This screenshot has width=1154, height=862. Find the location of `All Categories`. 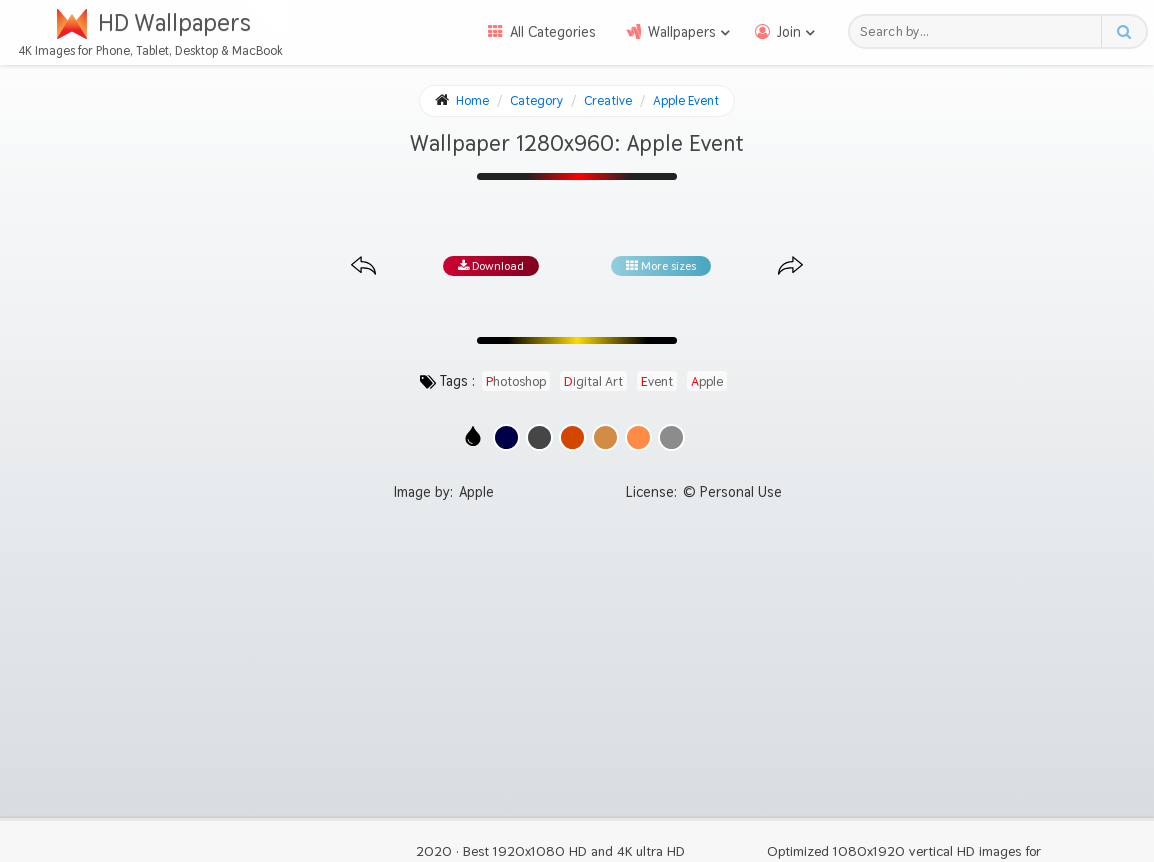

All Categories is located at coordinates (553, 32).